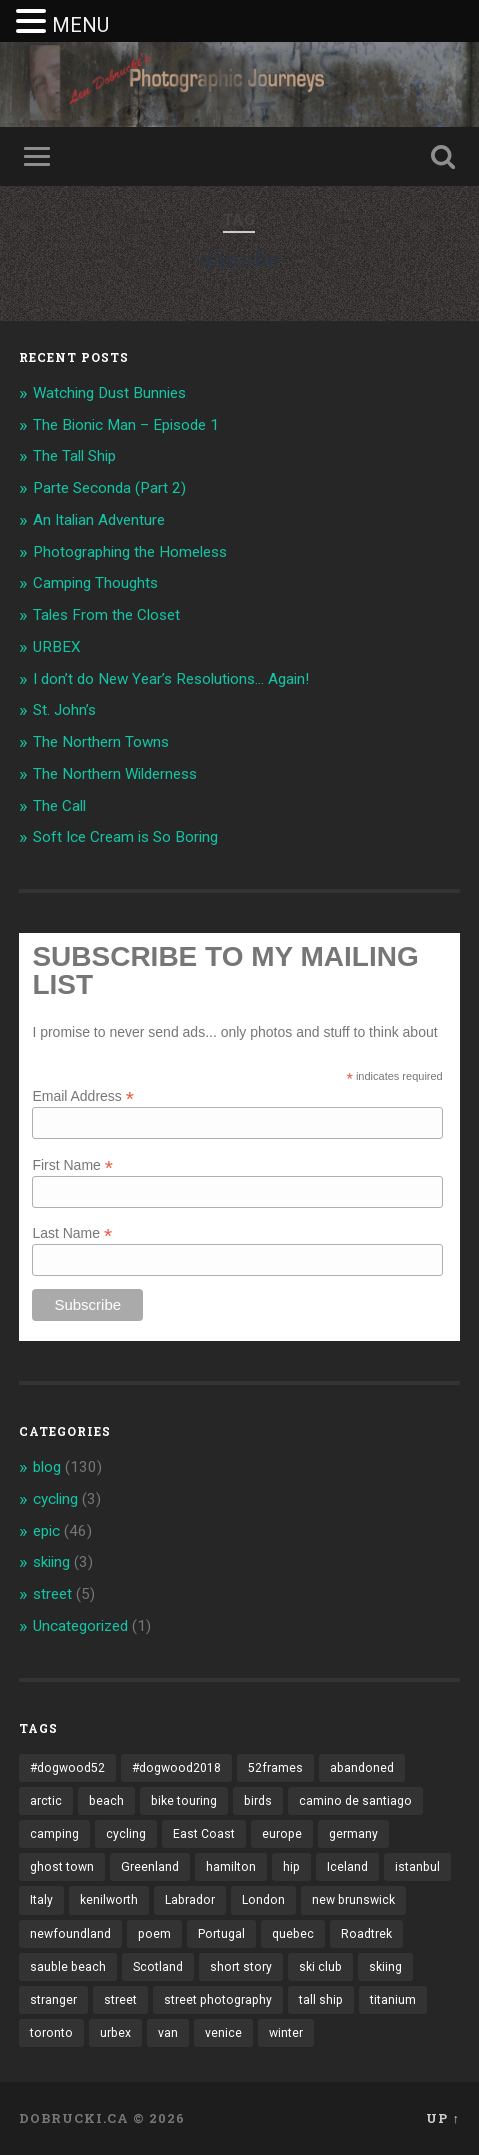 This screenshot has height=2155, width=479. I want to click on 52frames [52frames (13 items)], so click(275, 1768).